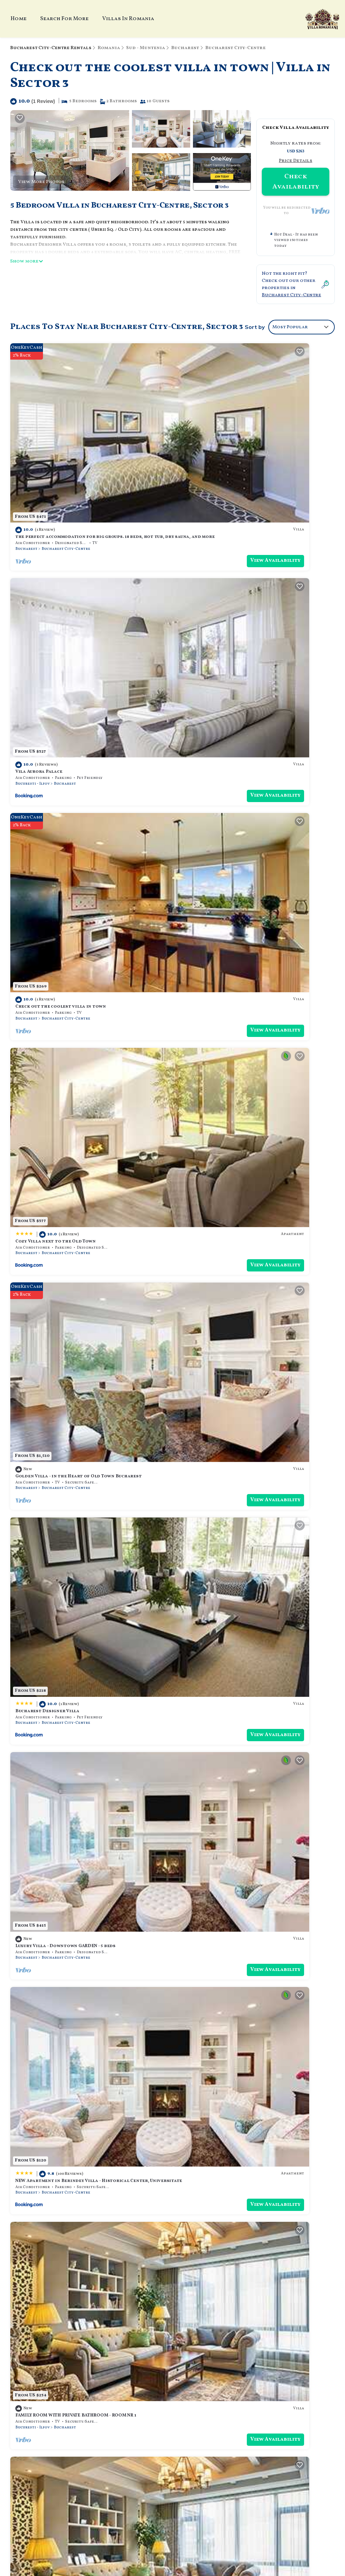 The width and height of the screenshot is (345, 2576). I want to click on Bucharest, so click(184, 48).